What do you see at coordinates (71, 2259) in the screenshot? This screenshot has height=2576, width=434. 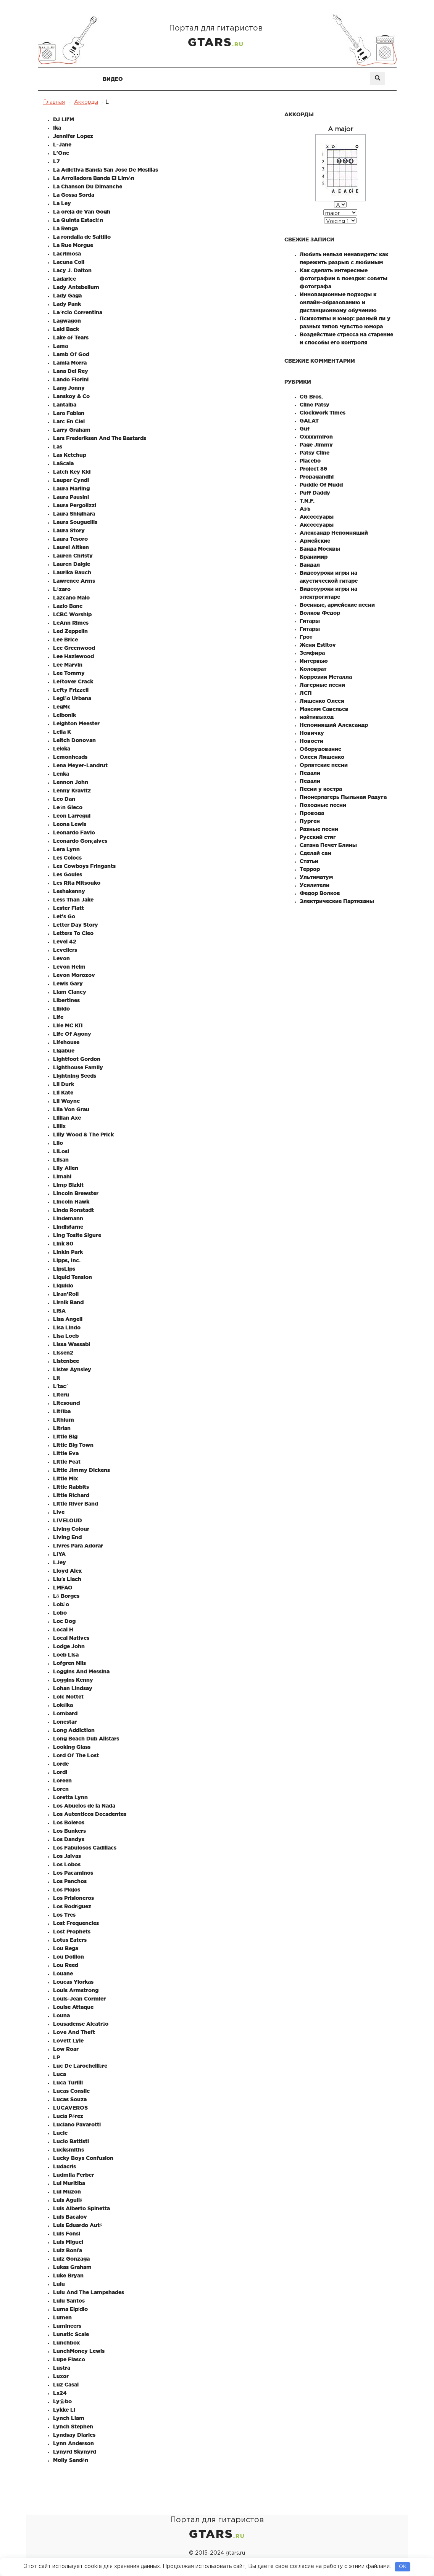 I see `Luiz Gonzaga` at bounding box center [71, 2259].